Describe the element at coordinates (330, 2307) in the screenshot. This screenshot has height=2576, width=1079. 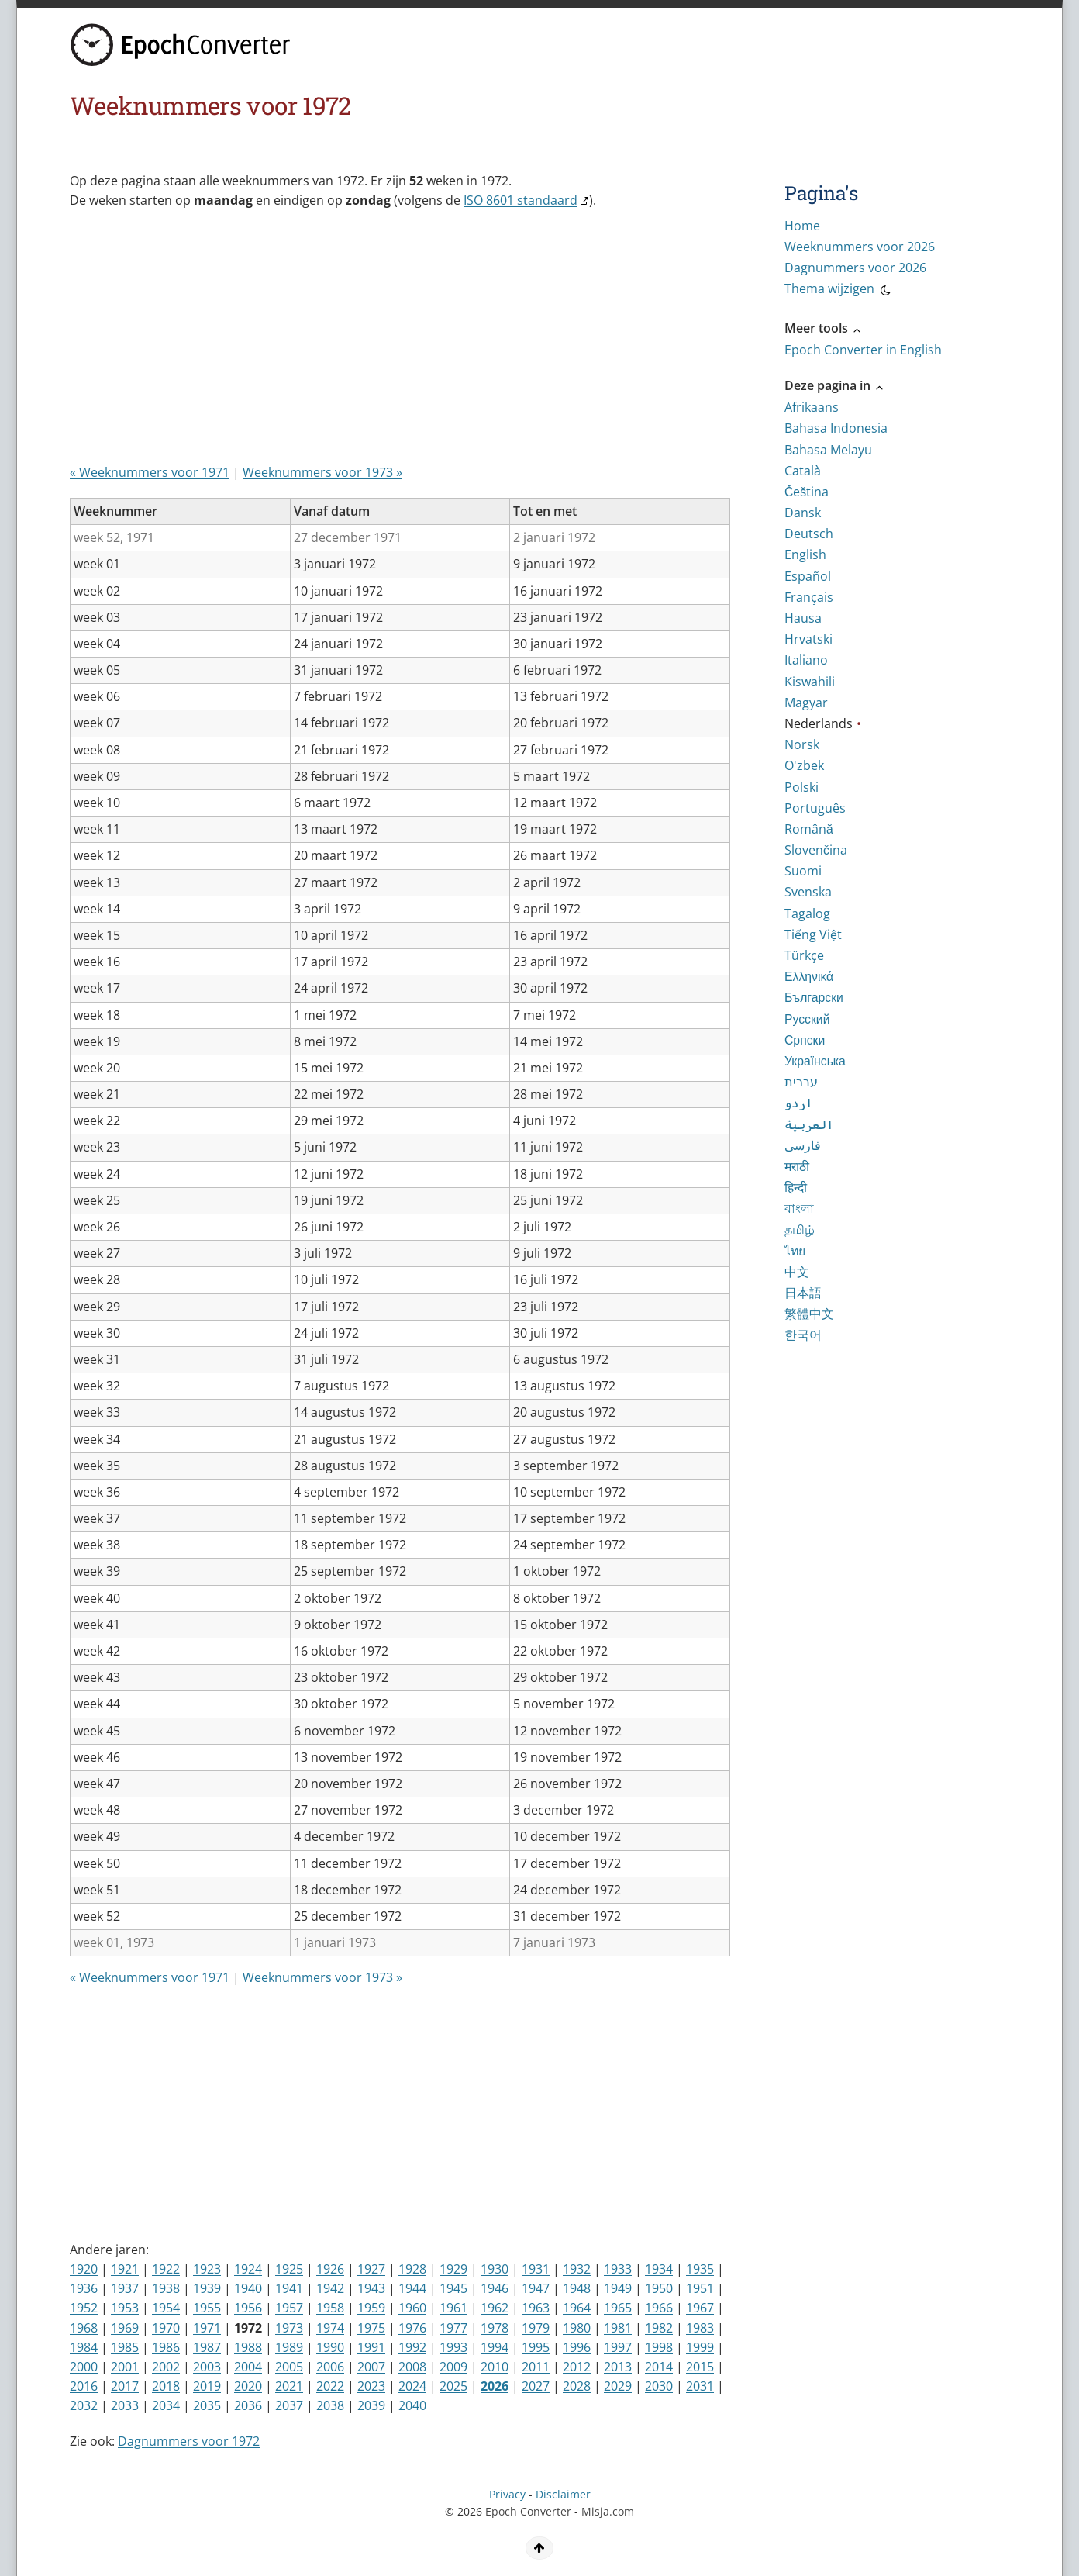
I see `1958` at that location.